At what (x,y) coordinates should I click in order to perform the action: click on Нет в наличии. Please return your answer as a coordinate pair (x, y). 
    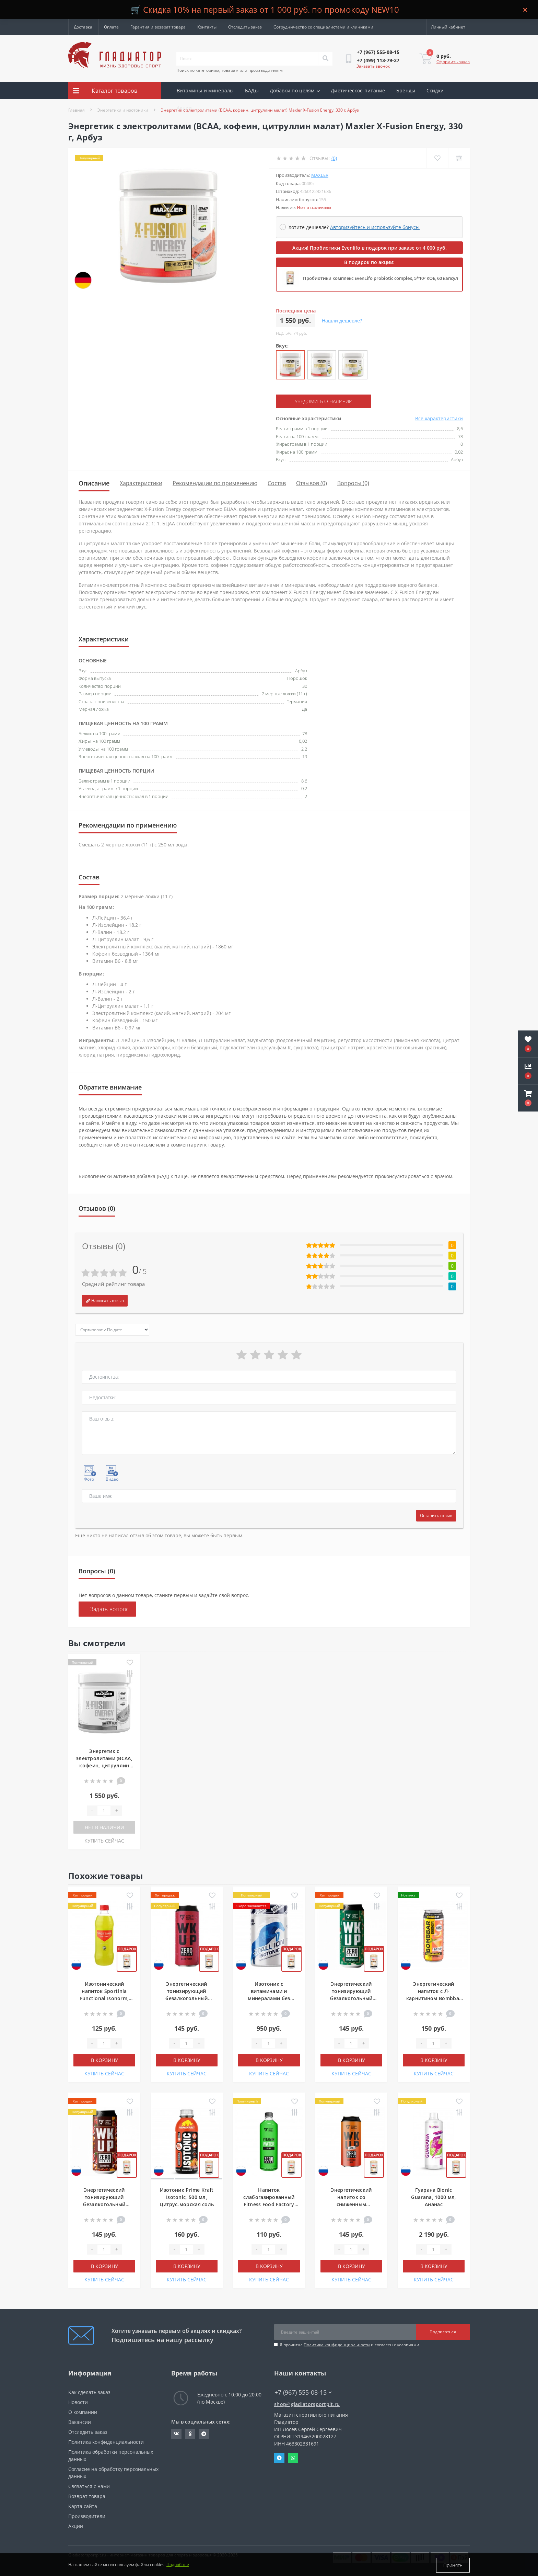
    Looking at the image, I should click on (104, 1827).